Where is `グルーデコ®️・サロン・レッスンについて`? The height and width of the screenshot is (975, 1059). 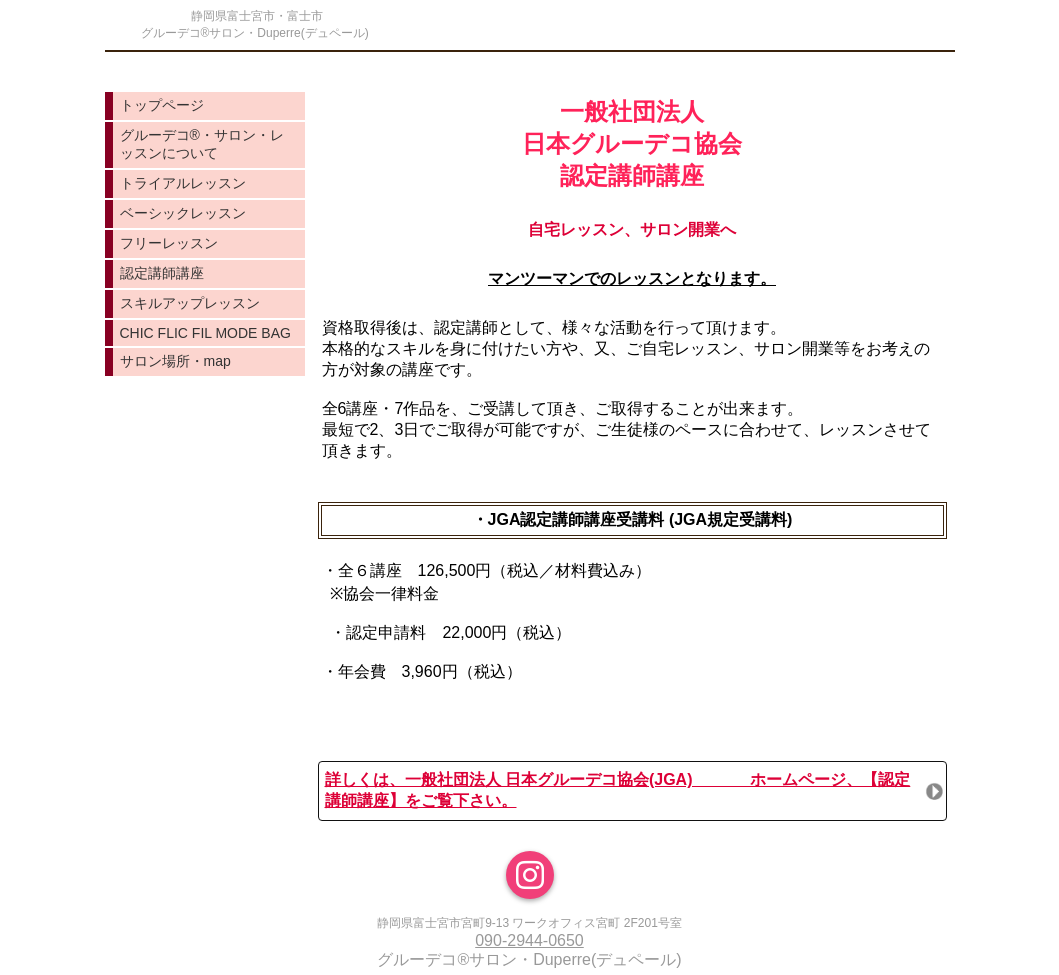
グルーデコ®️・サロン・レッスンについて is located at coordinates (202, 144).